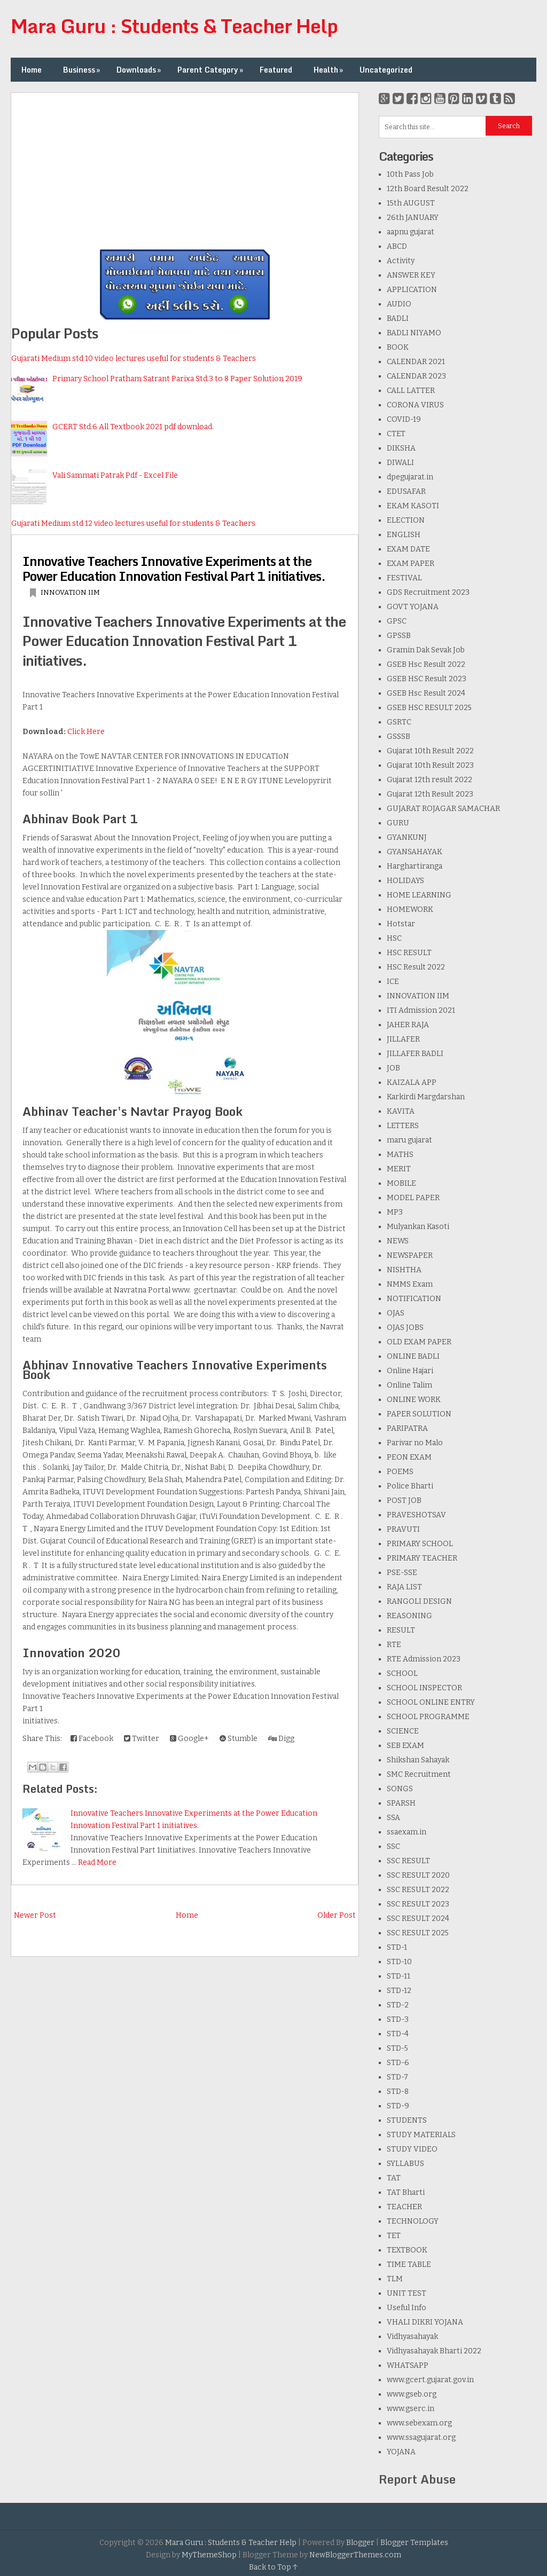  Describe the element at coordinates (419, 2423) in the screenshot. I see `www.sebexam.org` at that location.